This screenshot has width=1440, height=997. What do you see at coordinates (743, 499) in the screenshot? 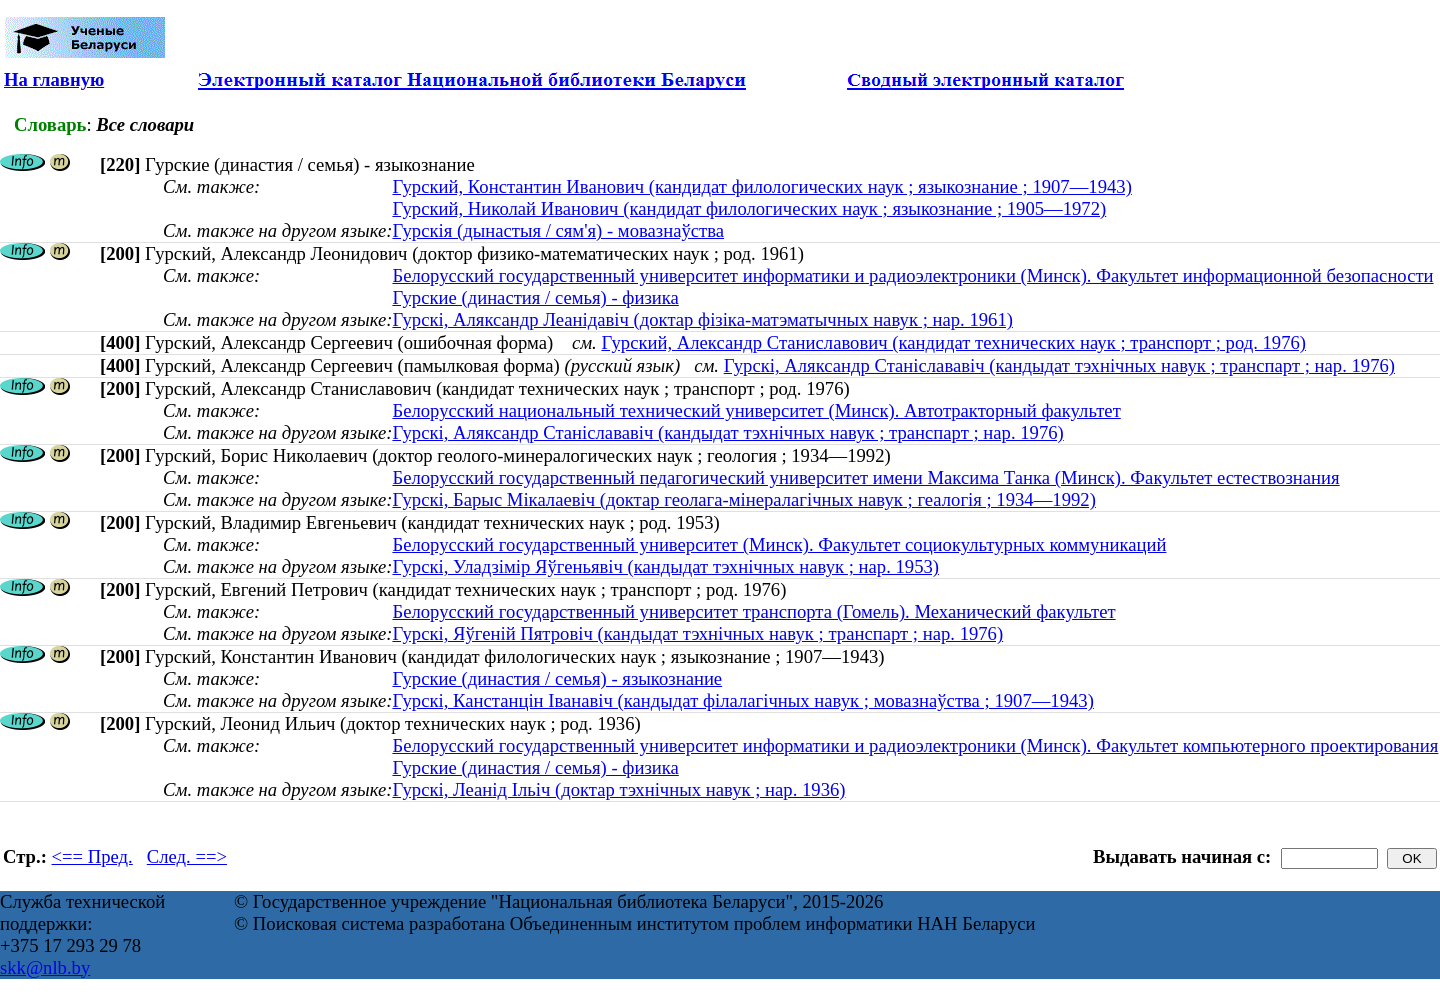
I see `Гурскі, Барыс Мікалаевіч (доктар геолага-мінералагічных навук ; геалогія ; 1934—1992)` at bounding box center [743, 499].